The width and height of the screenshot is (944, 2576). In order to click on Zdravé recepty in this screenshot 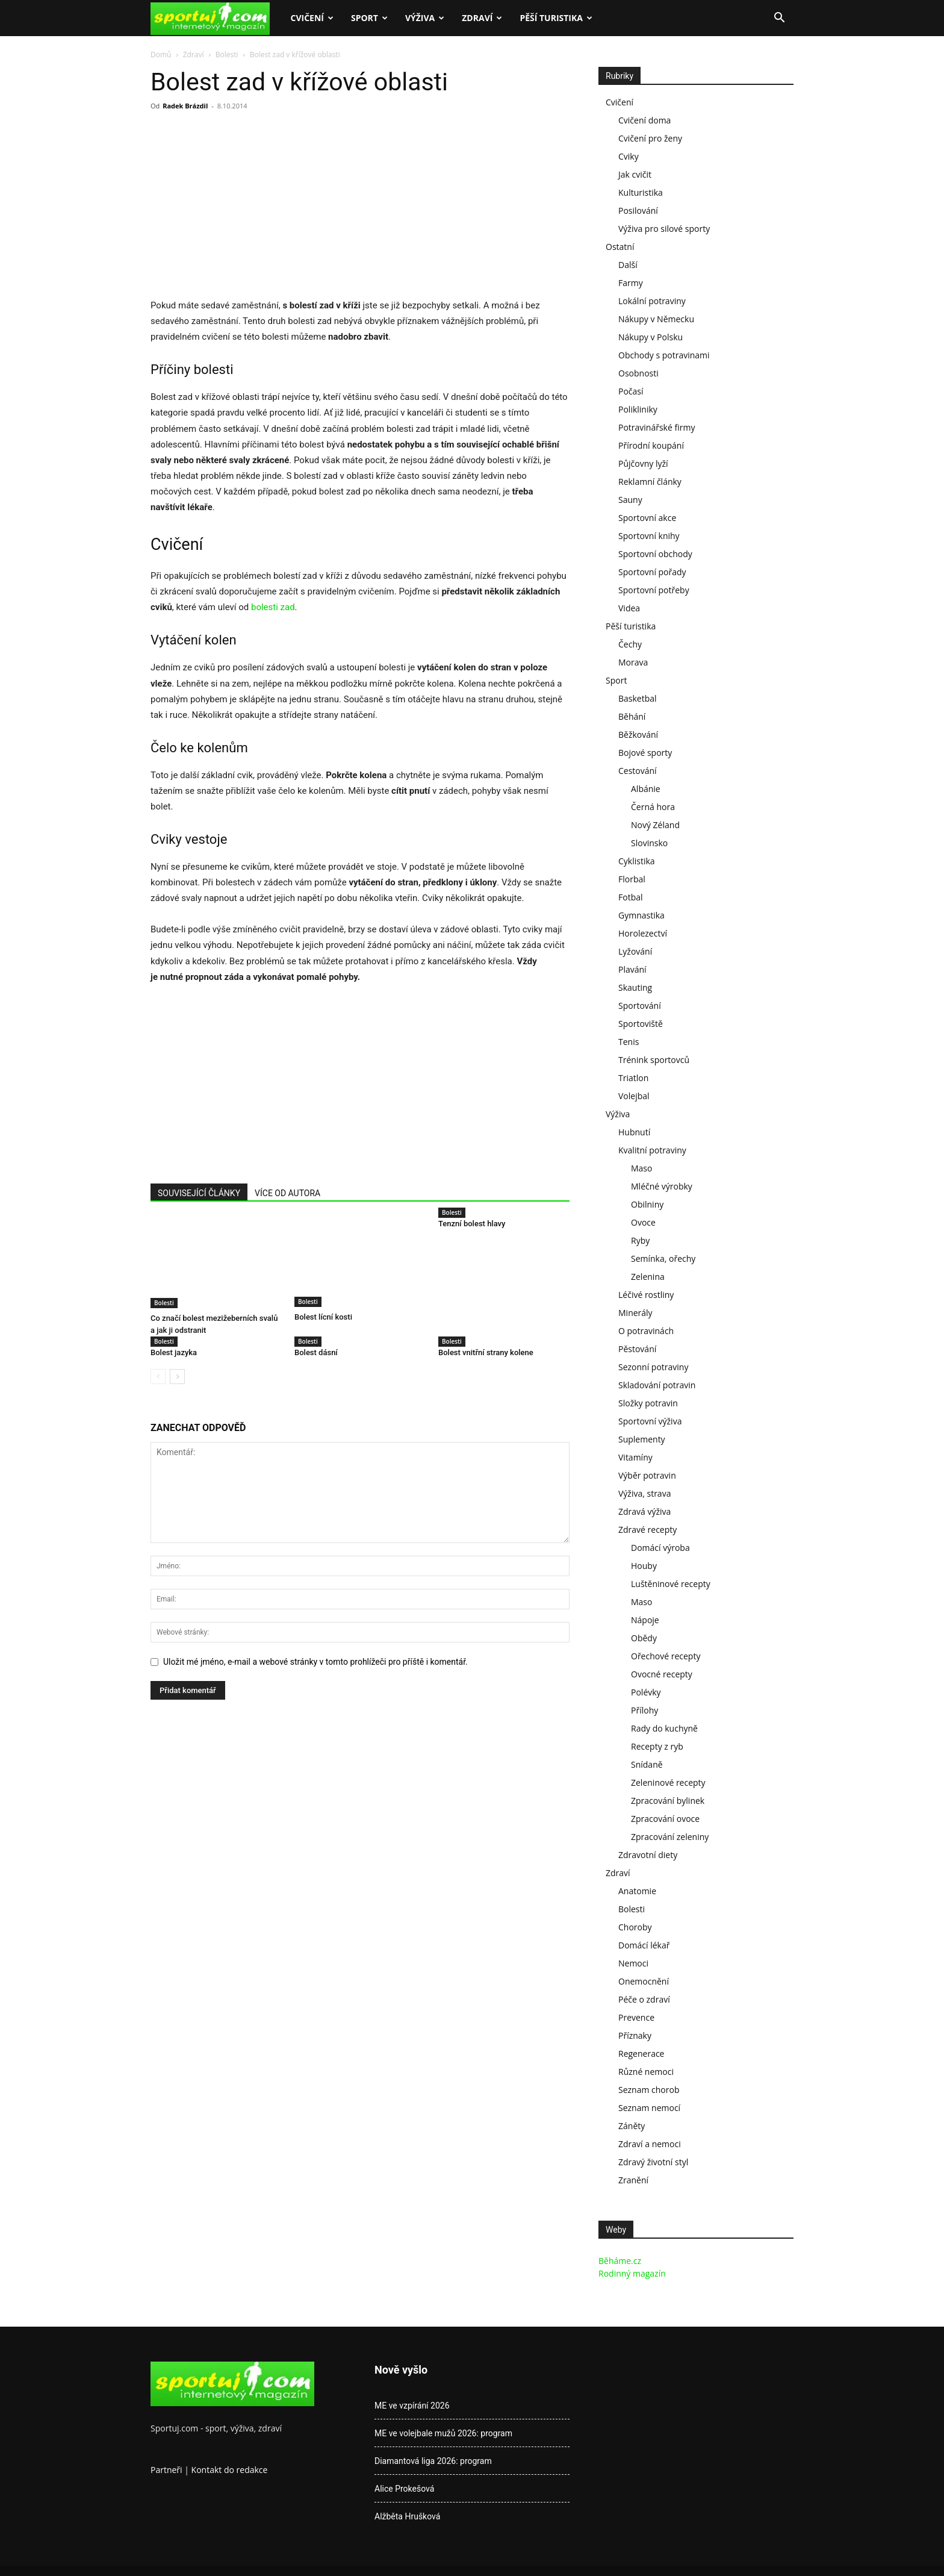, I will do `click(647, 1529)`.